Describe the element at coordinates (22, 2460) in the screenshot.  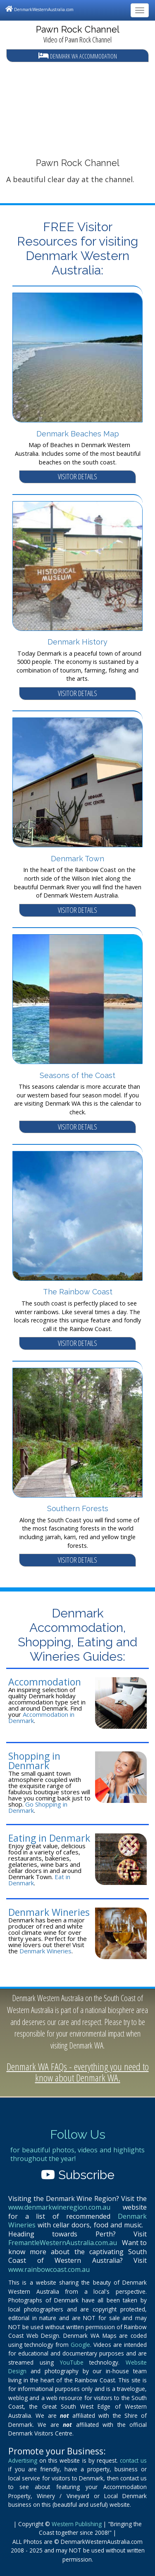
I see `Advertising` at that location.